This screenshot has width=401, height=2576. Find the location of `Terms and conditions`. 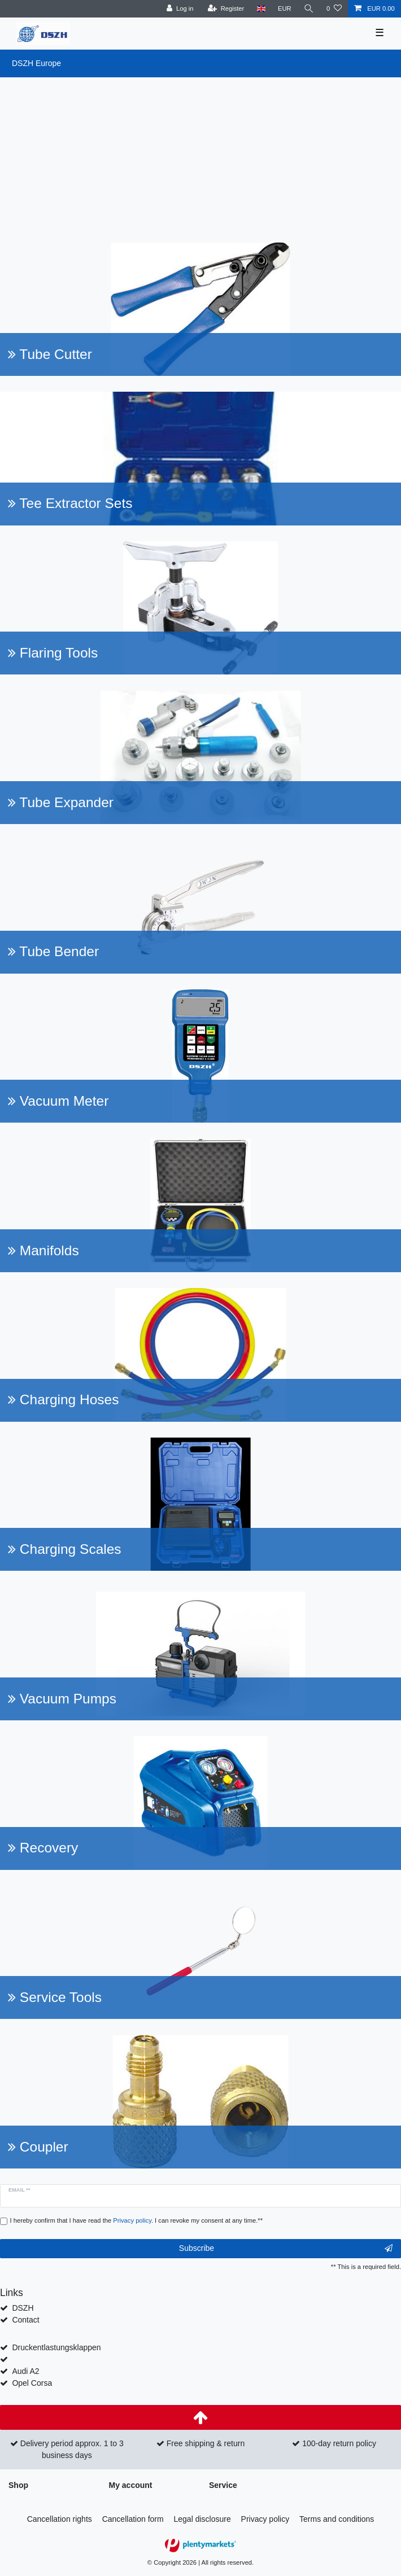

Terms and conditions is located at coordinates (336, 2519).